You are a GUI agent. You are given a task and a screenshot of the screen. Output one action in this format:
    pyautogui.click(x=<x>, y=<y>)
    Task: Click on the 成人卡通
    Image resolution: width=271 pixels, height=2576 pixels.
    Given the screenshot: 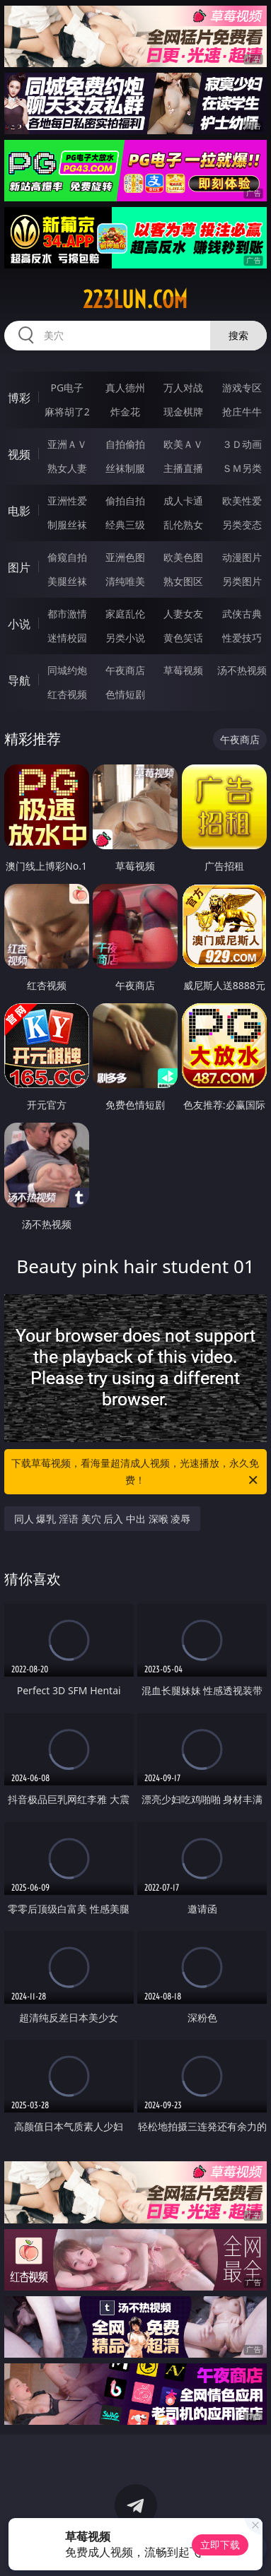 What is the action you would take?
    pyautogui.click(x=183, y=500)
    